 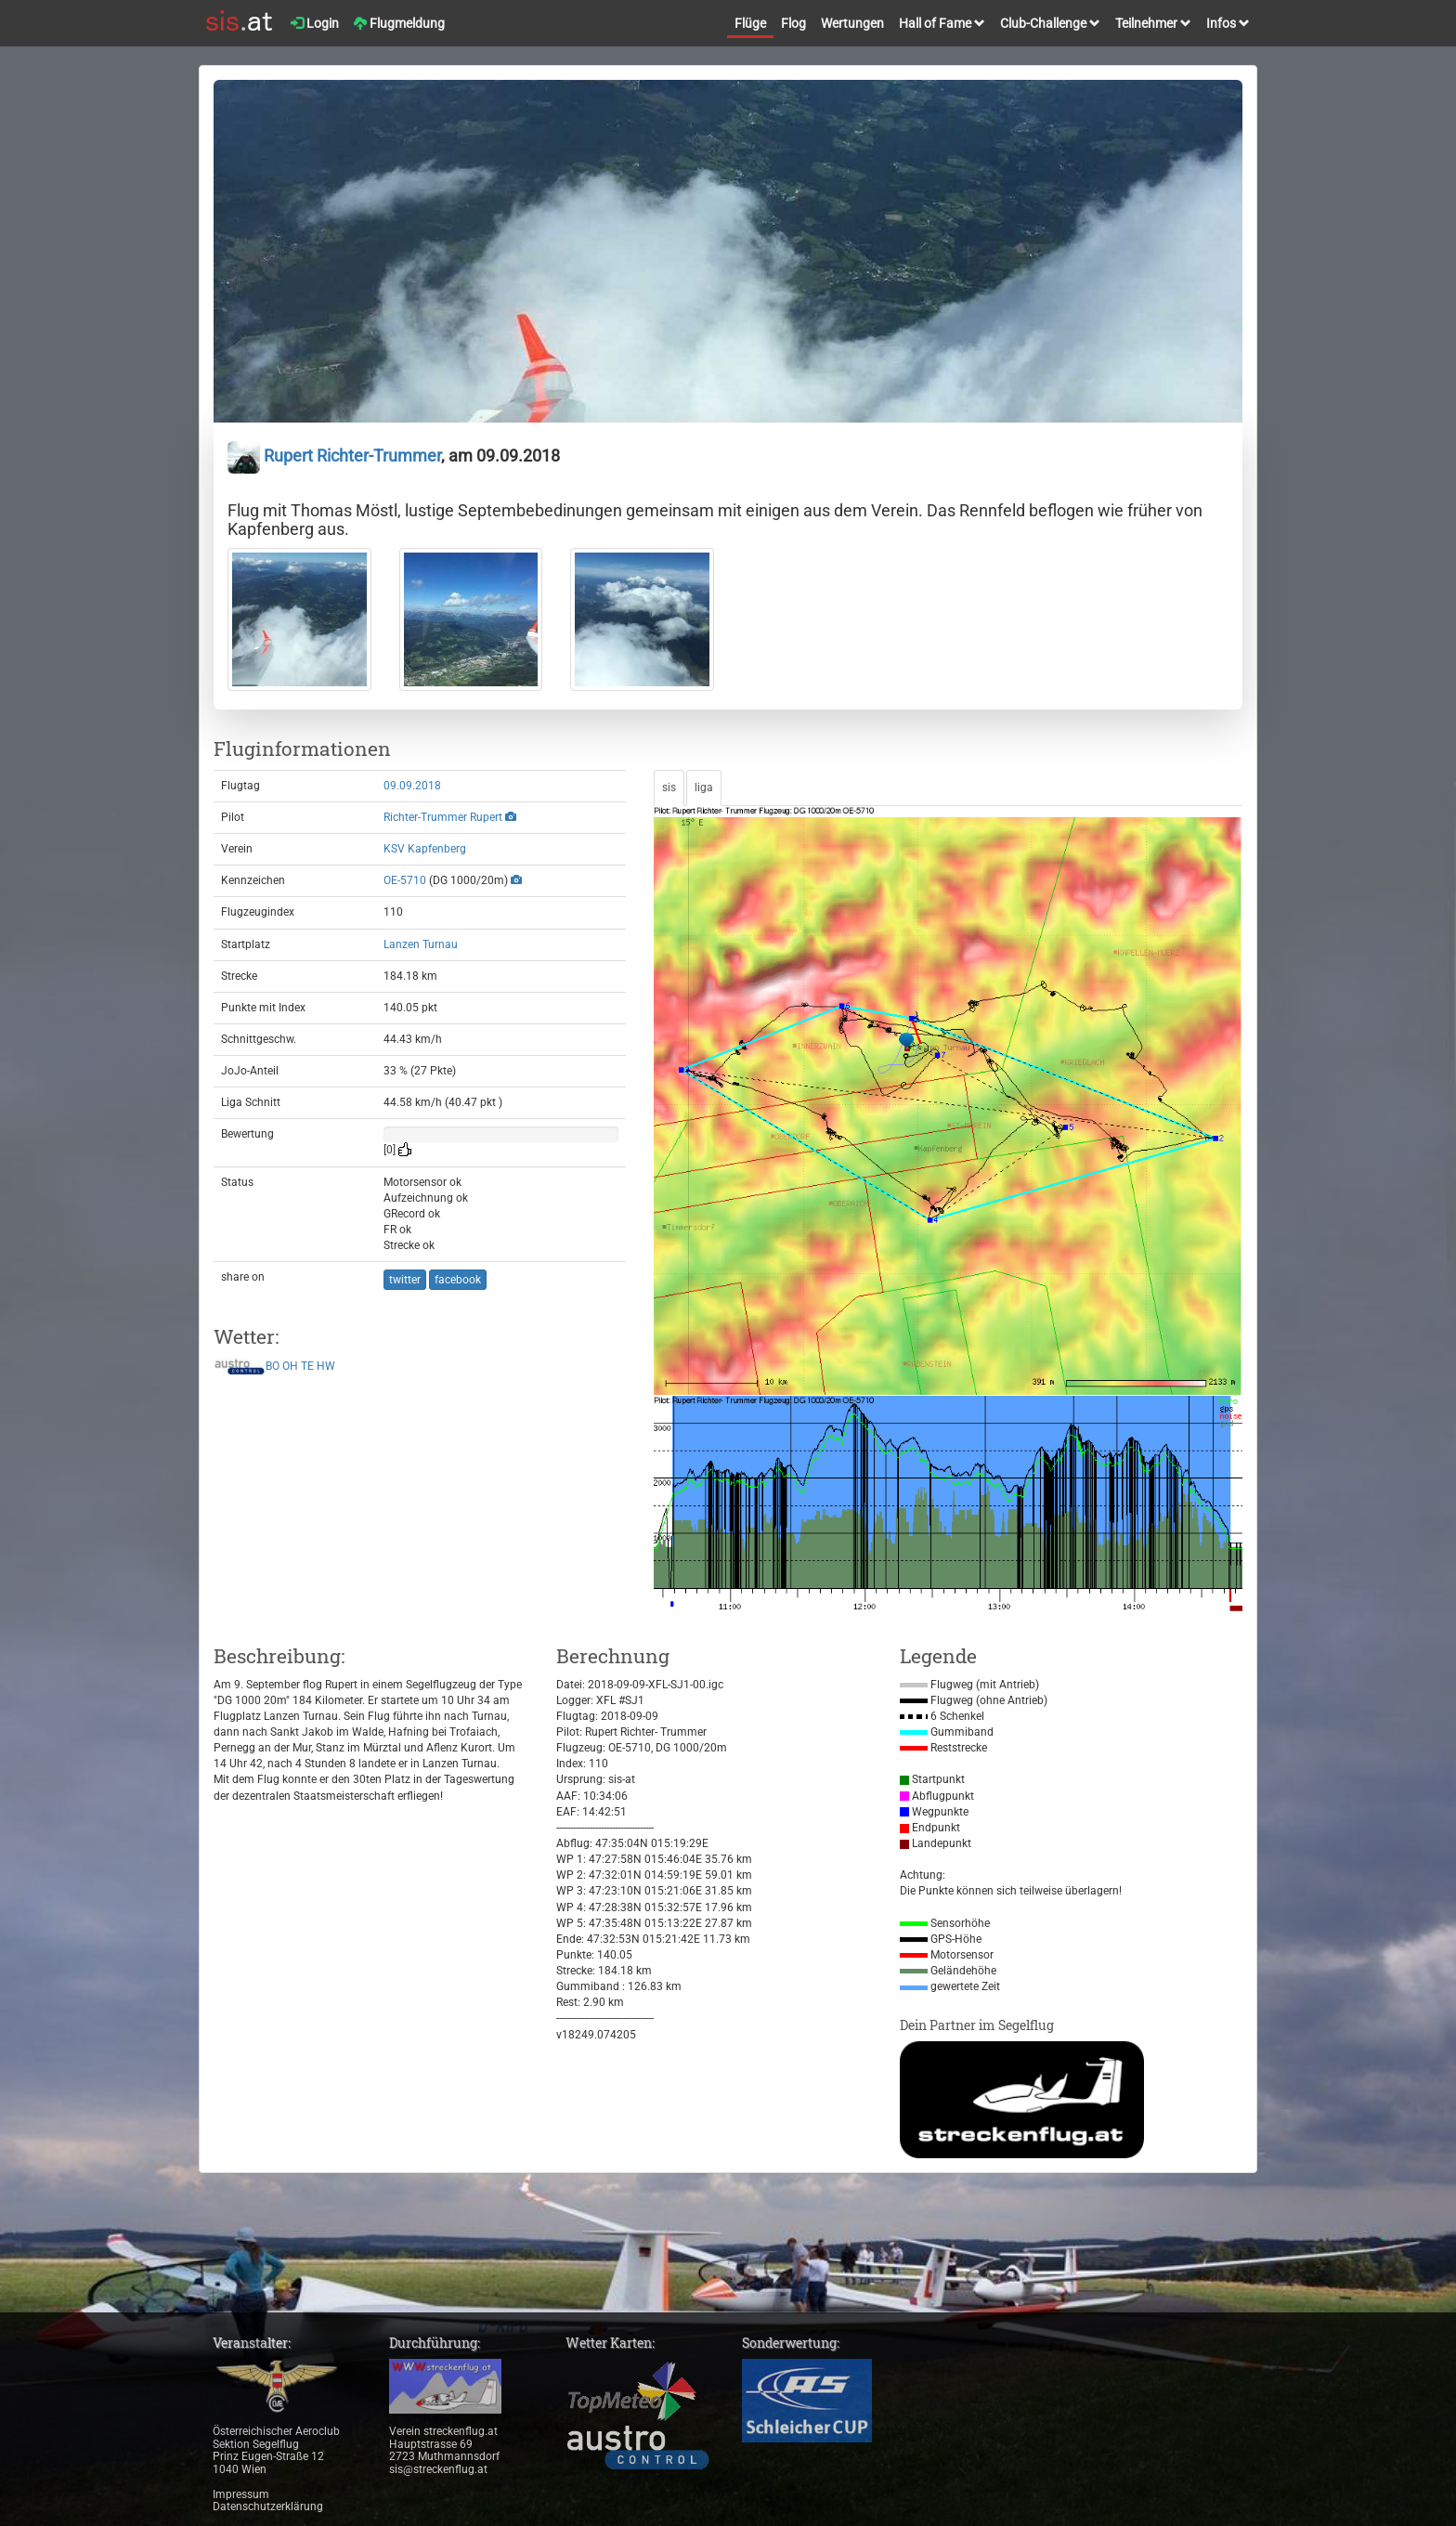 What do you see at coordinates (326, 1366) in the screenshot?
I see `HW` at bounding box center [326, 1366].